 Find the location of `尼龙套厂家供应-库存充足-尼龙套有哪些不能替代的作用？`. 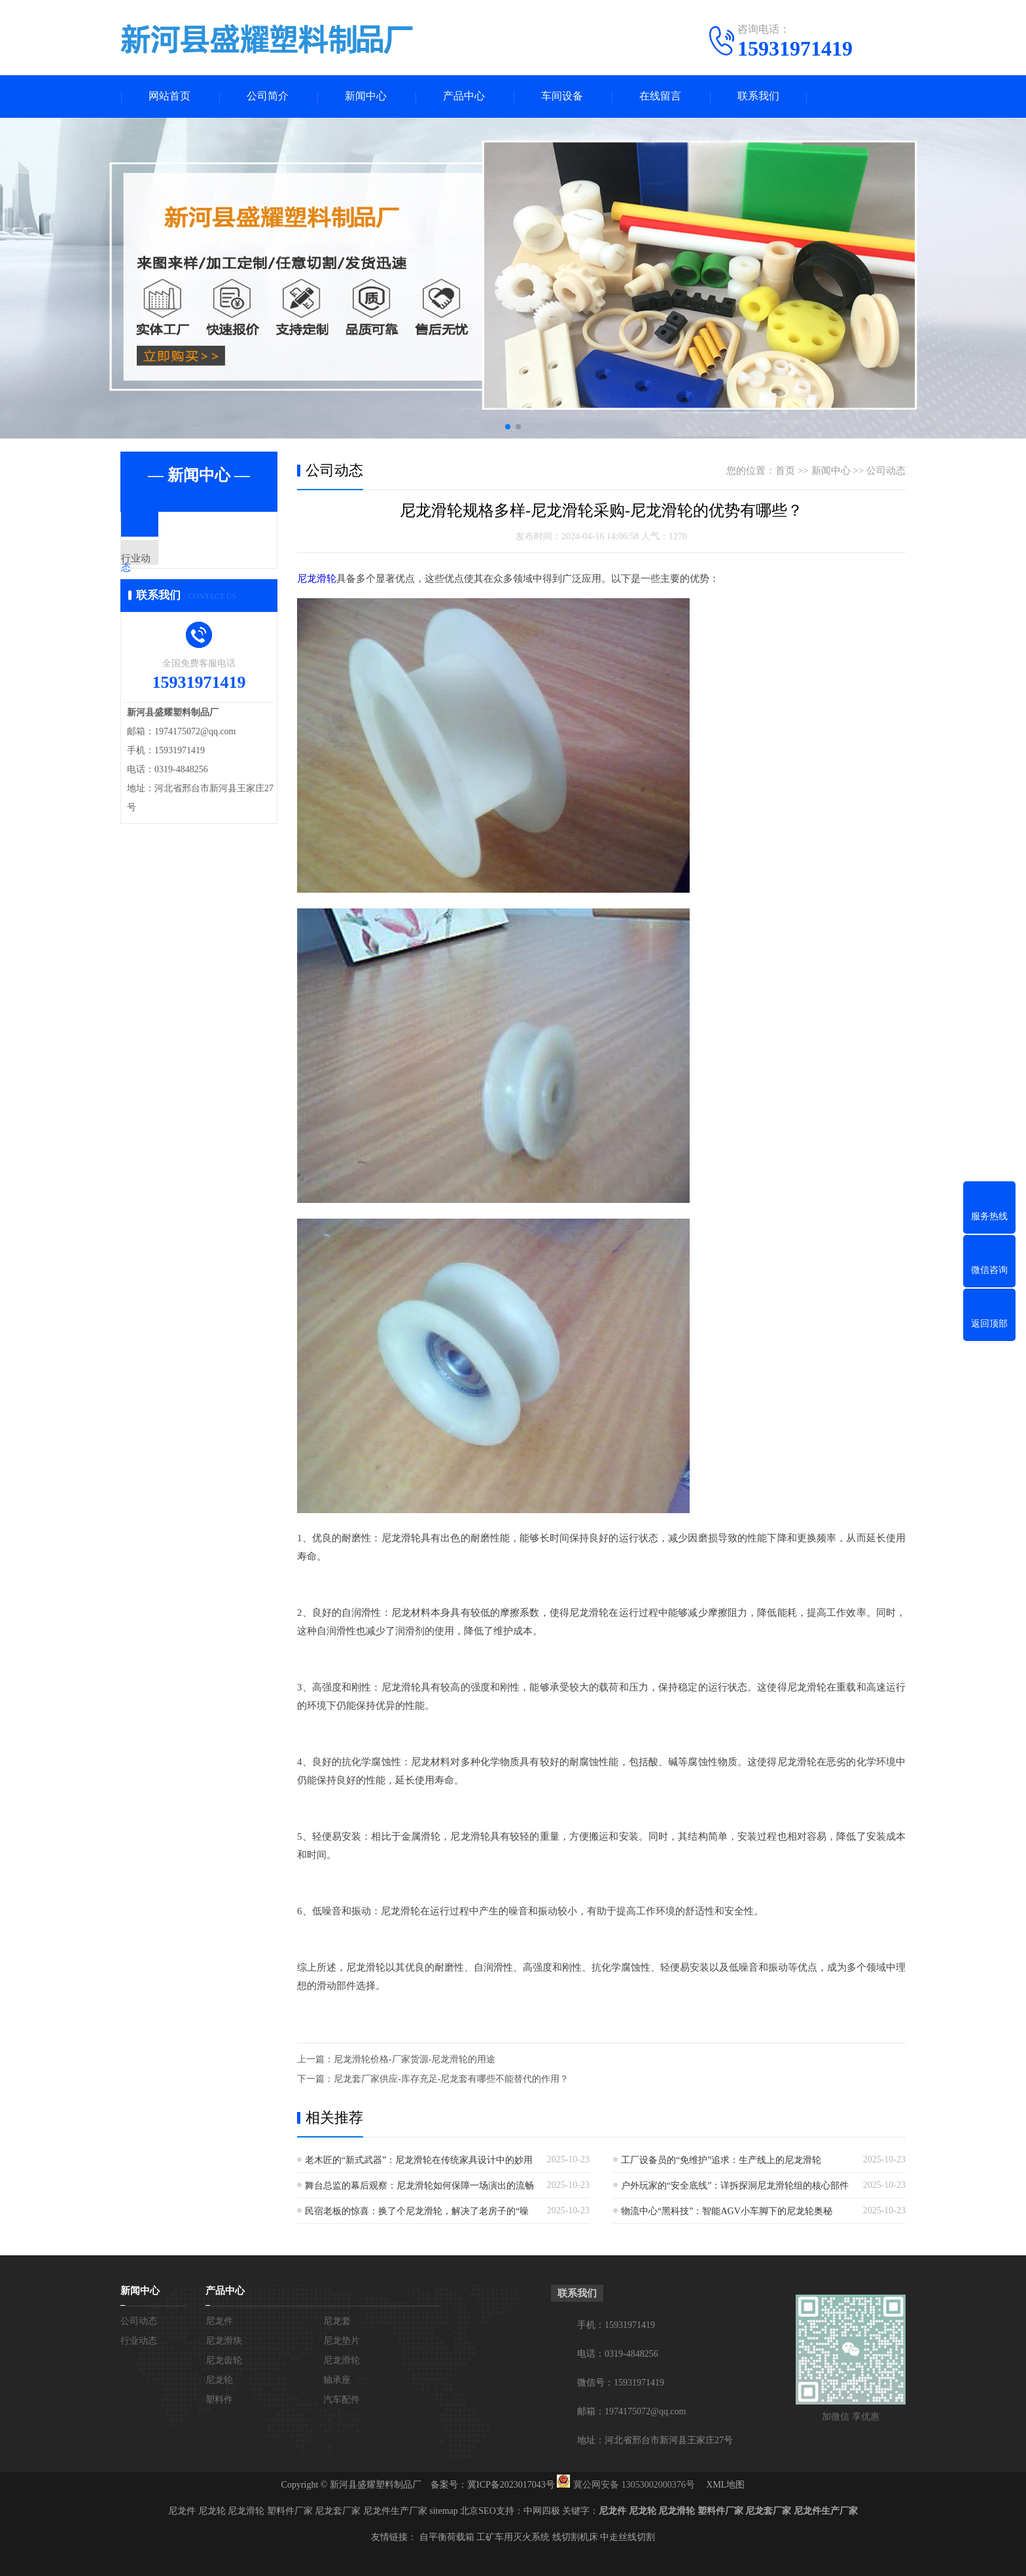

尼龙套厂家供应-库存充足-尼龙套有哪些不能替代的作用？ is located at coordinates (451, 2078).